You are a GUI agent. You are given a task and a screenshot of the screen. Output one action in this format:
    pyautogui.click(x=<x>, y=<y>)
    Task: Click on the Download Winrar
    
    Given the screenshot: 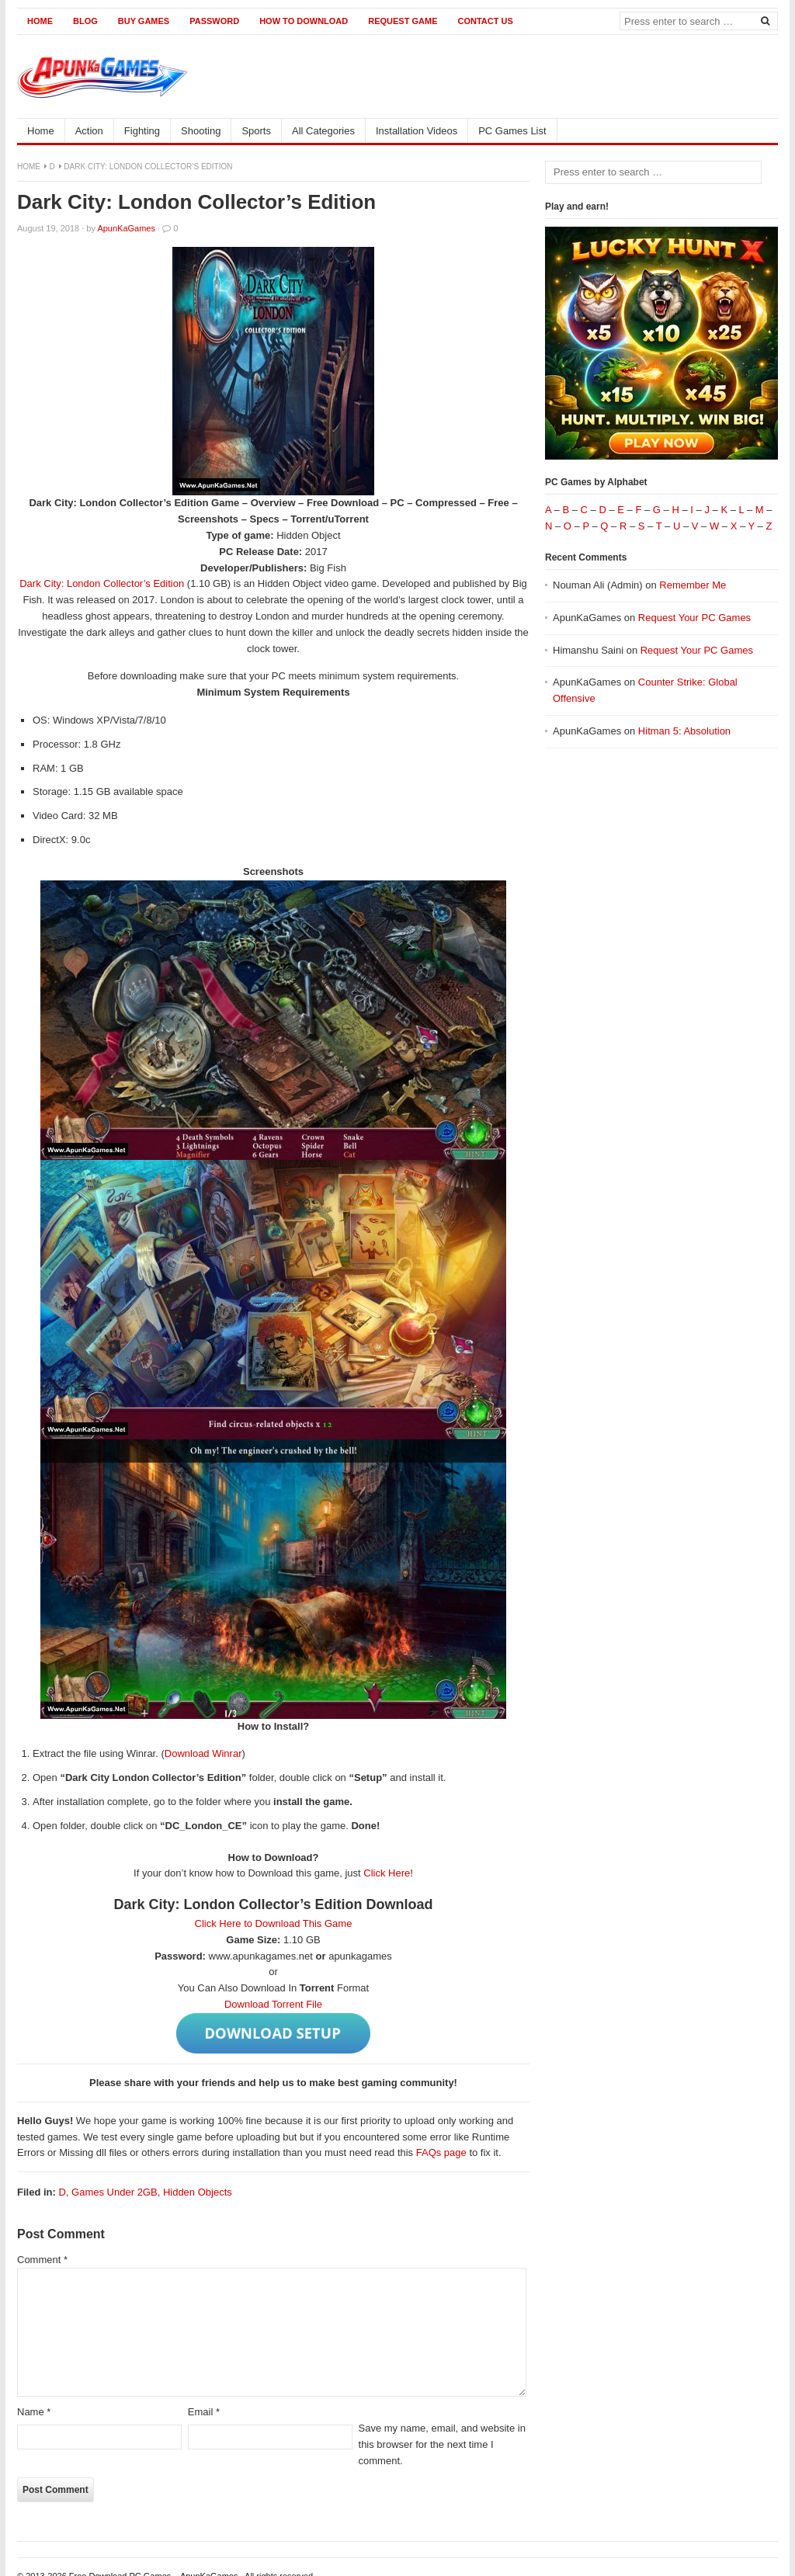 What is the action you would take?
    pyautogui.click(x=203, y=1753)
    